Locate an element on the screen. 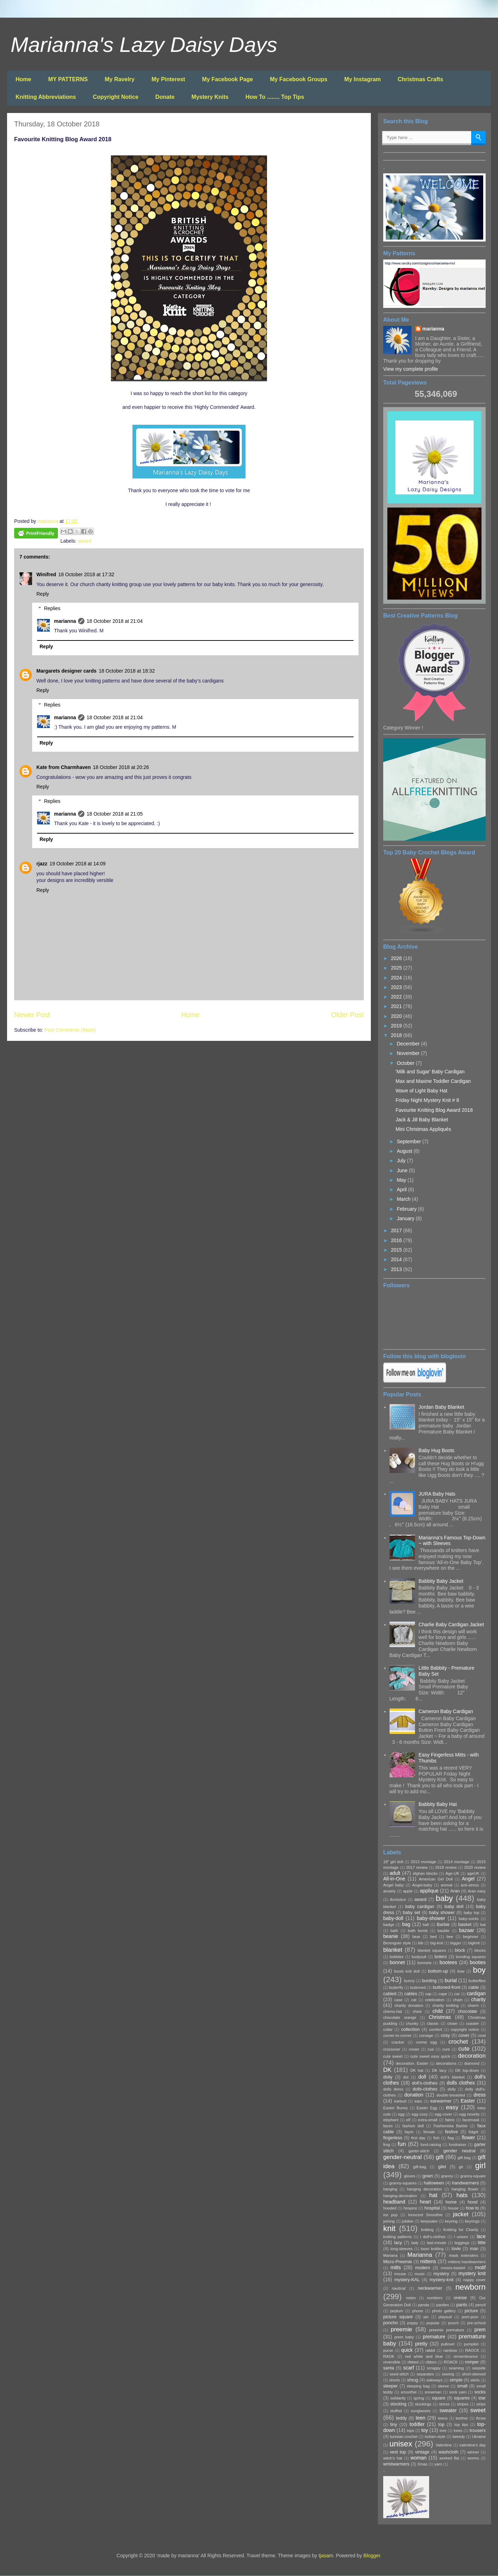 The image size is (498, 2576). fabric is located at coordinates (450, 2120).